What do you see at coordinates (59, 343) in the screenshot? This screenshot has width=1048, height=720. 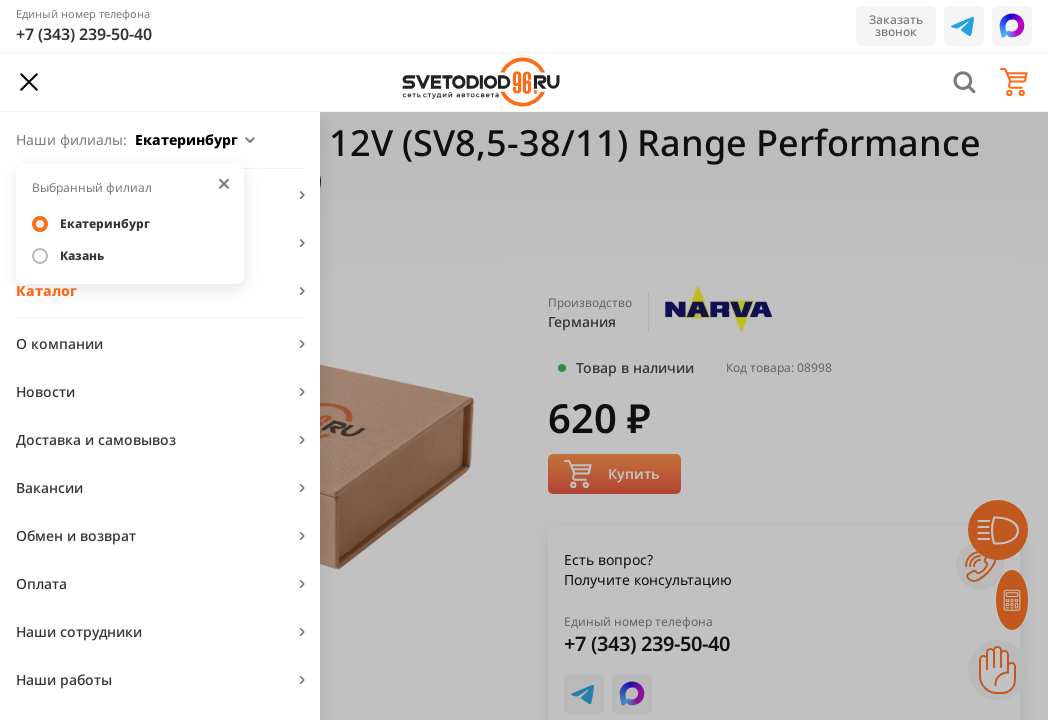 I see `О компании` at bounding box center [59, 343].